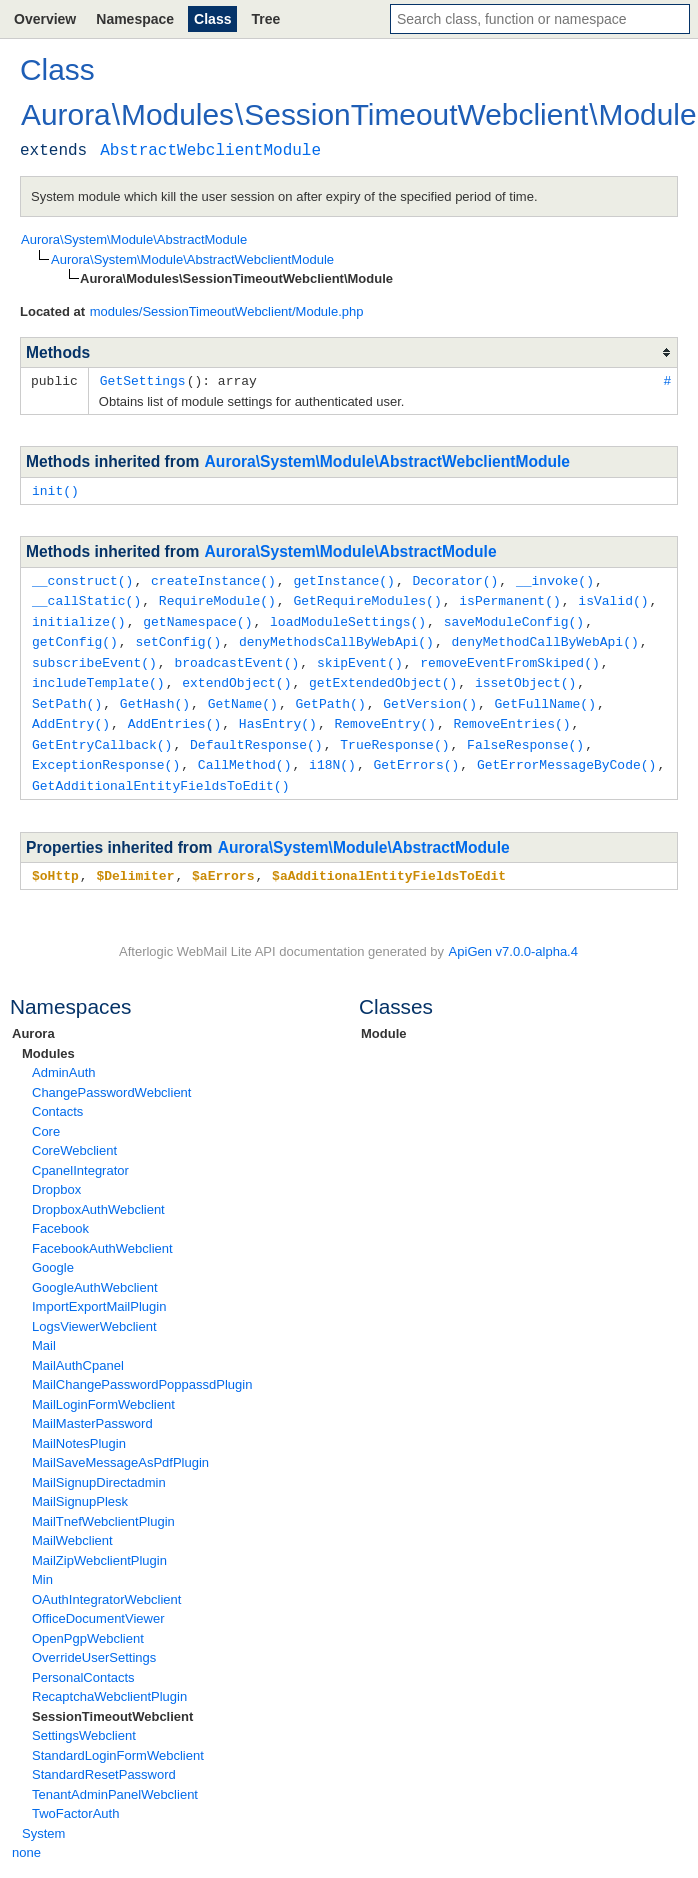 The height and width of the screenshot is (1878, 698). Describe the element at coordinates (99, 1292) in the screenshot. I see `ImportExportMailPlugin` at that location.